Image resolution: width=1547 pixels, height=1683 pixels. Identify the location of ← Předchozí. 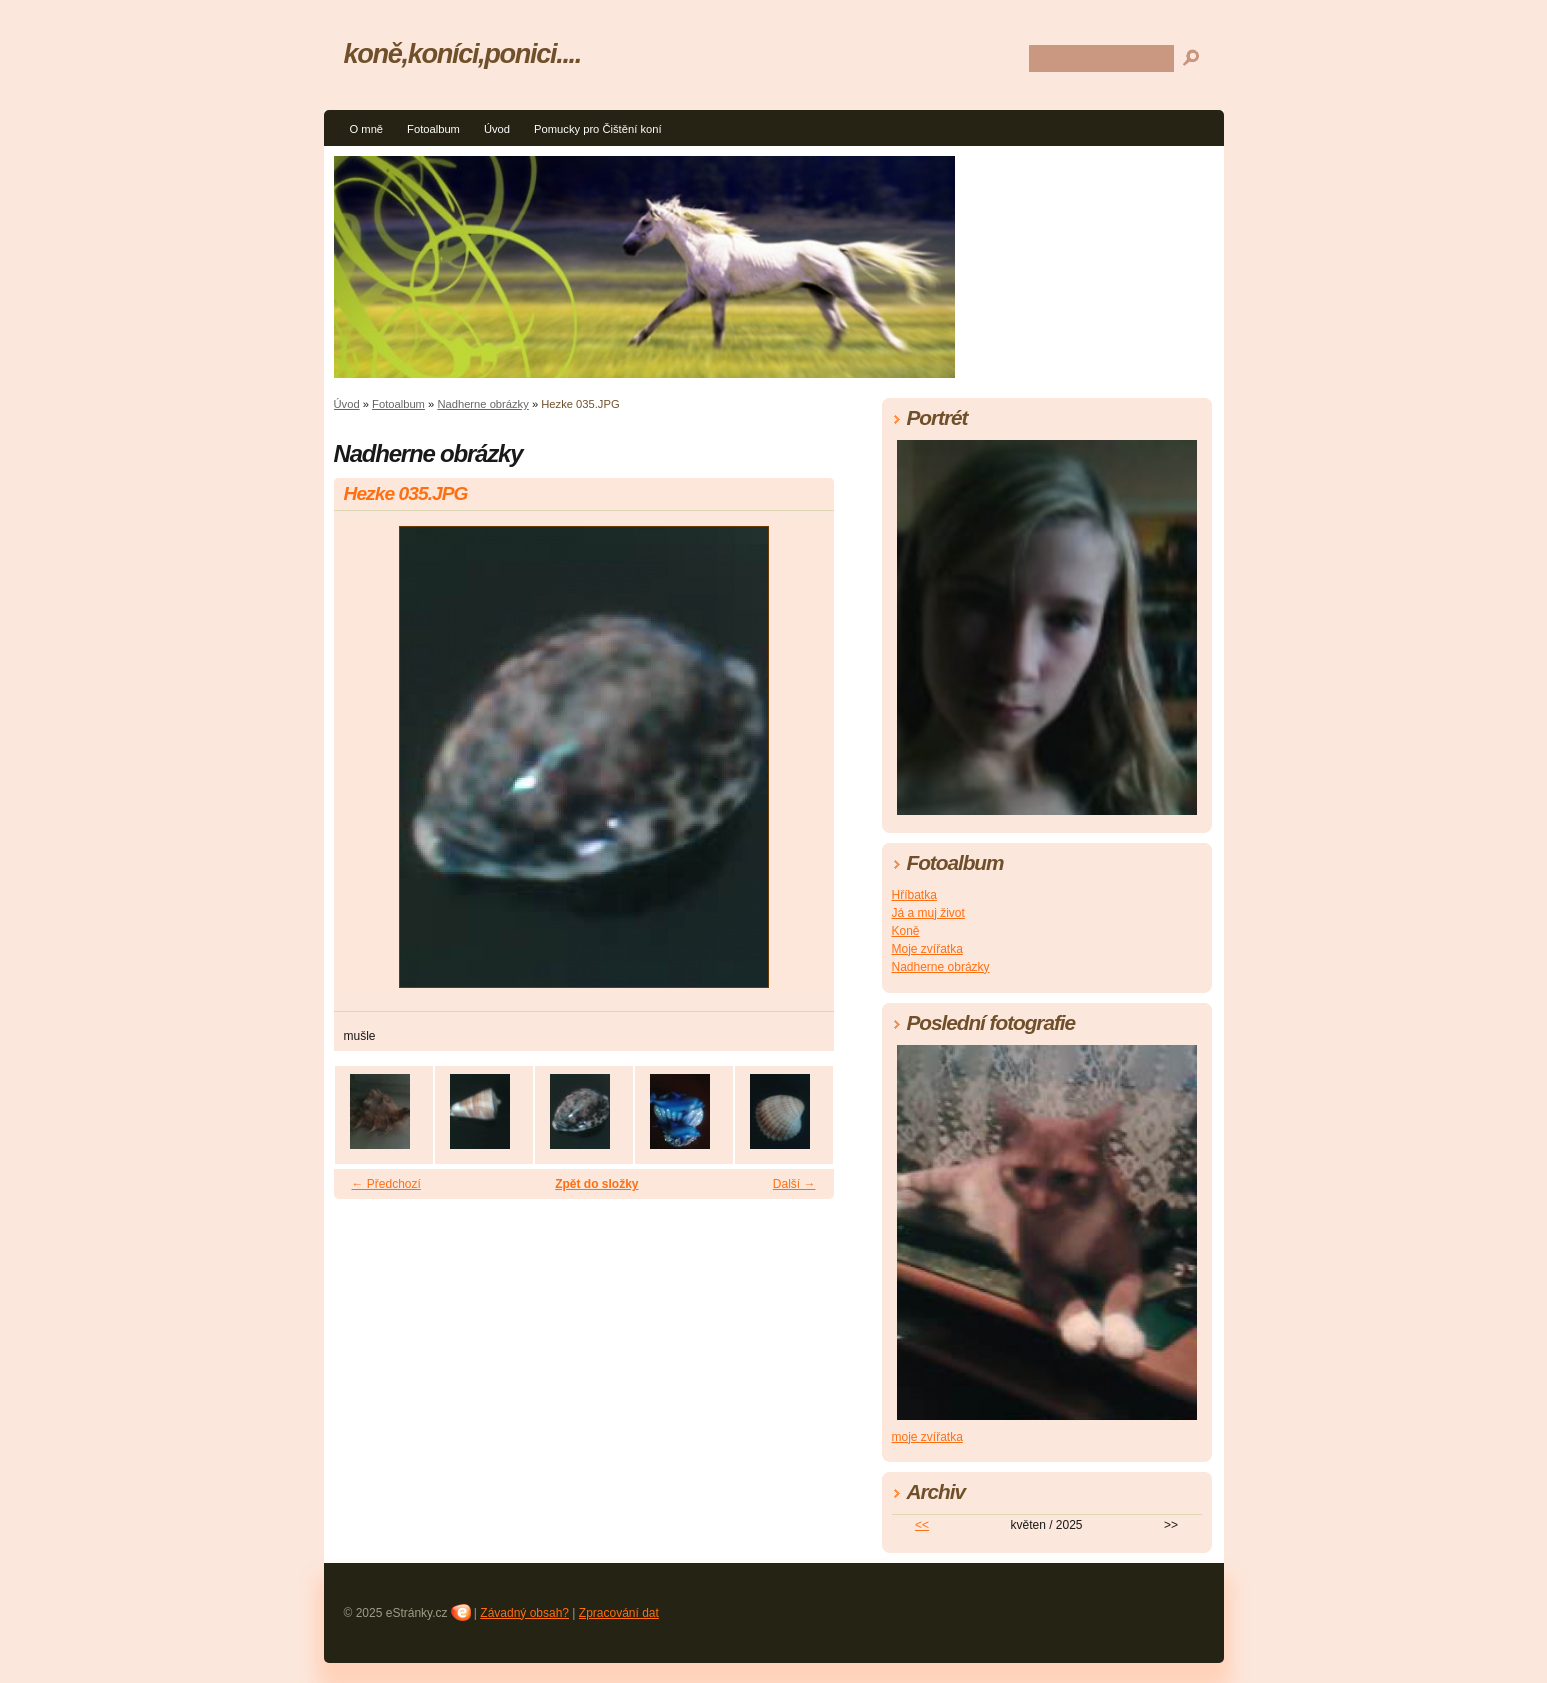
(386, 1184).